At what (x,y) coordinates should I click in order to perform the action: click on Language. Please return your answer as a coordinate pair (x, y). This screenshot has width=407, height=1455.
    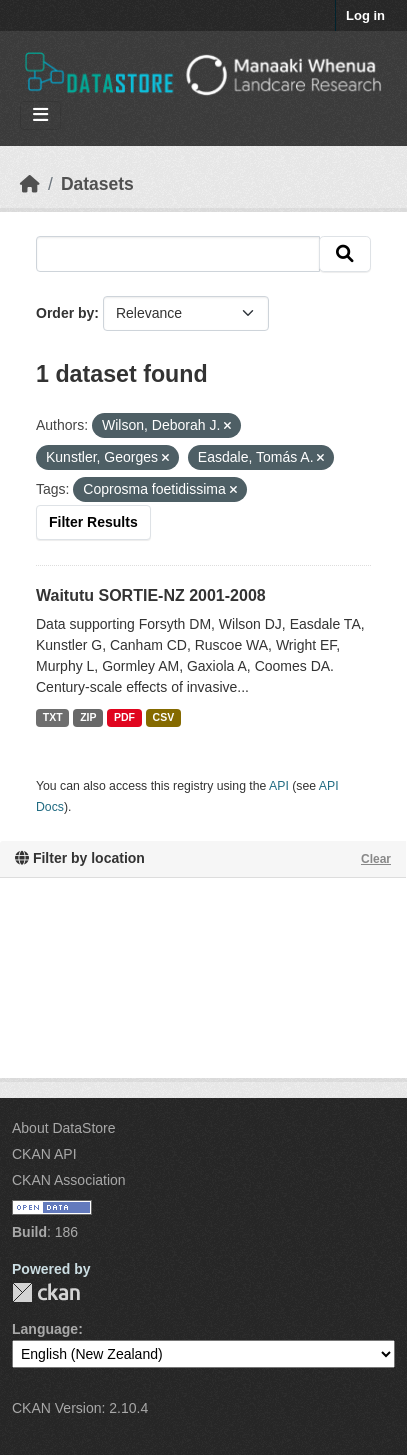
    Looking at the image, I should click on (45, 1329).